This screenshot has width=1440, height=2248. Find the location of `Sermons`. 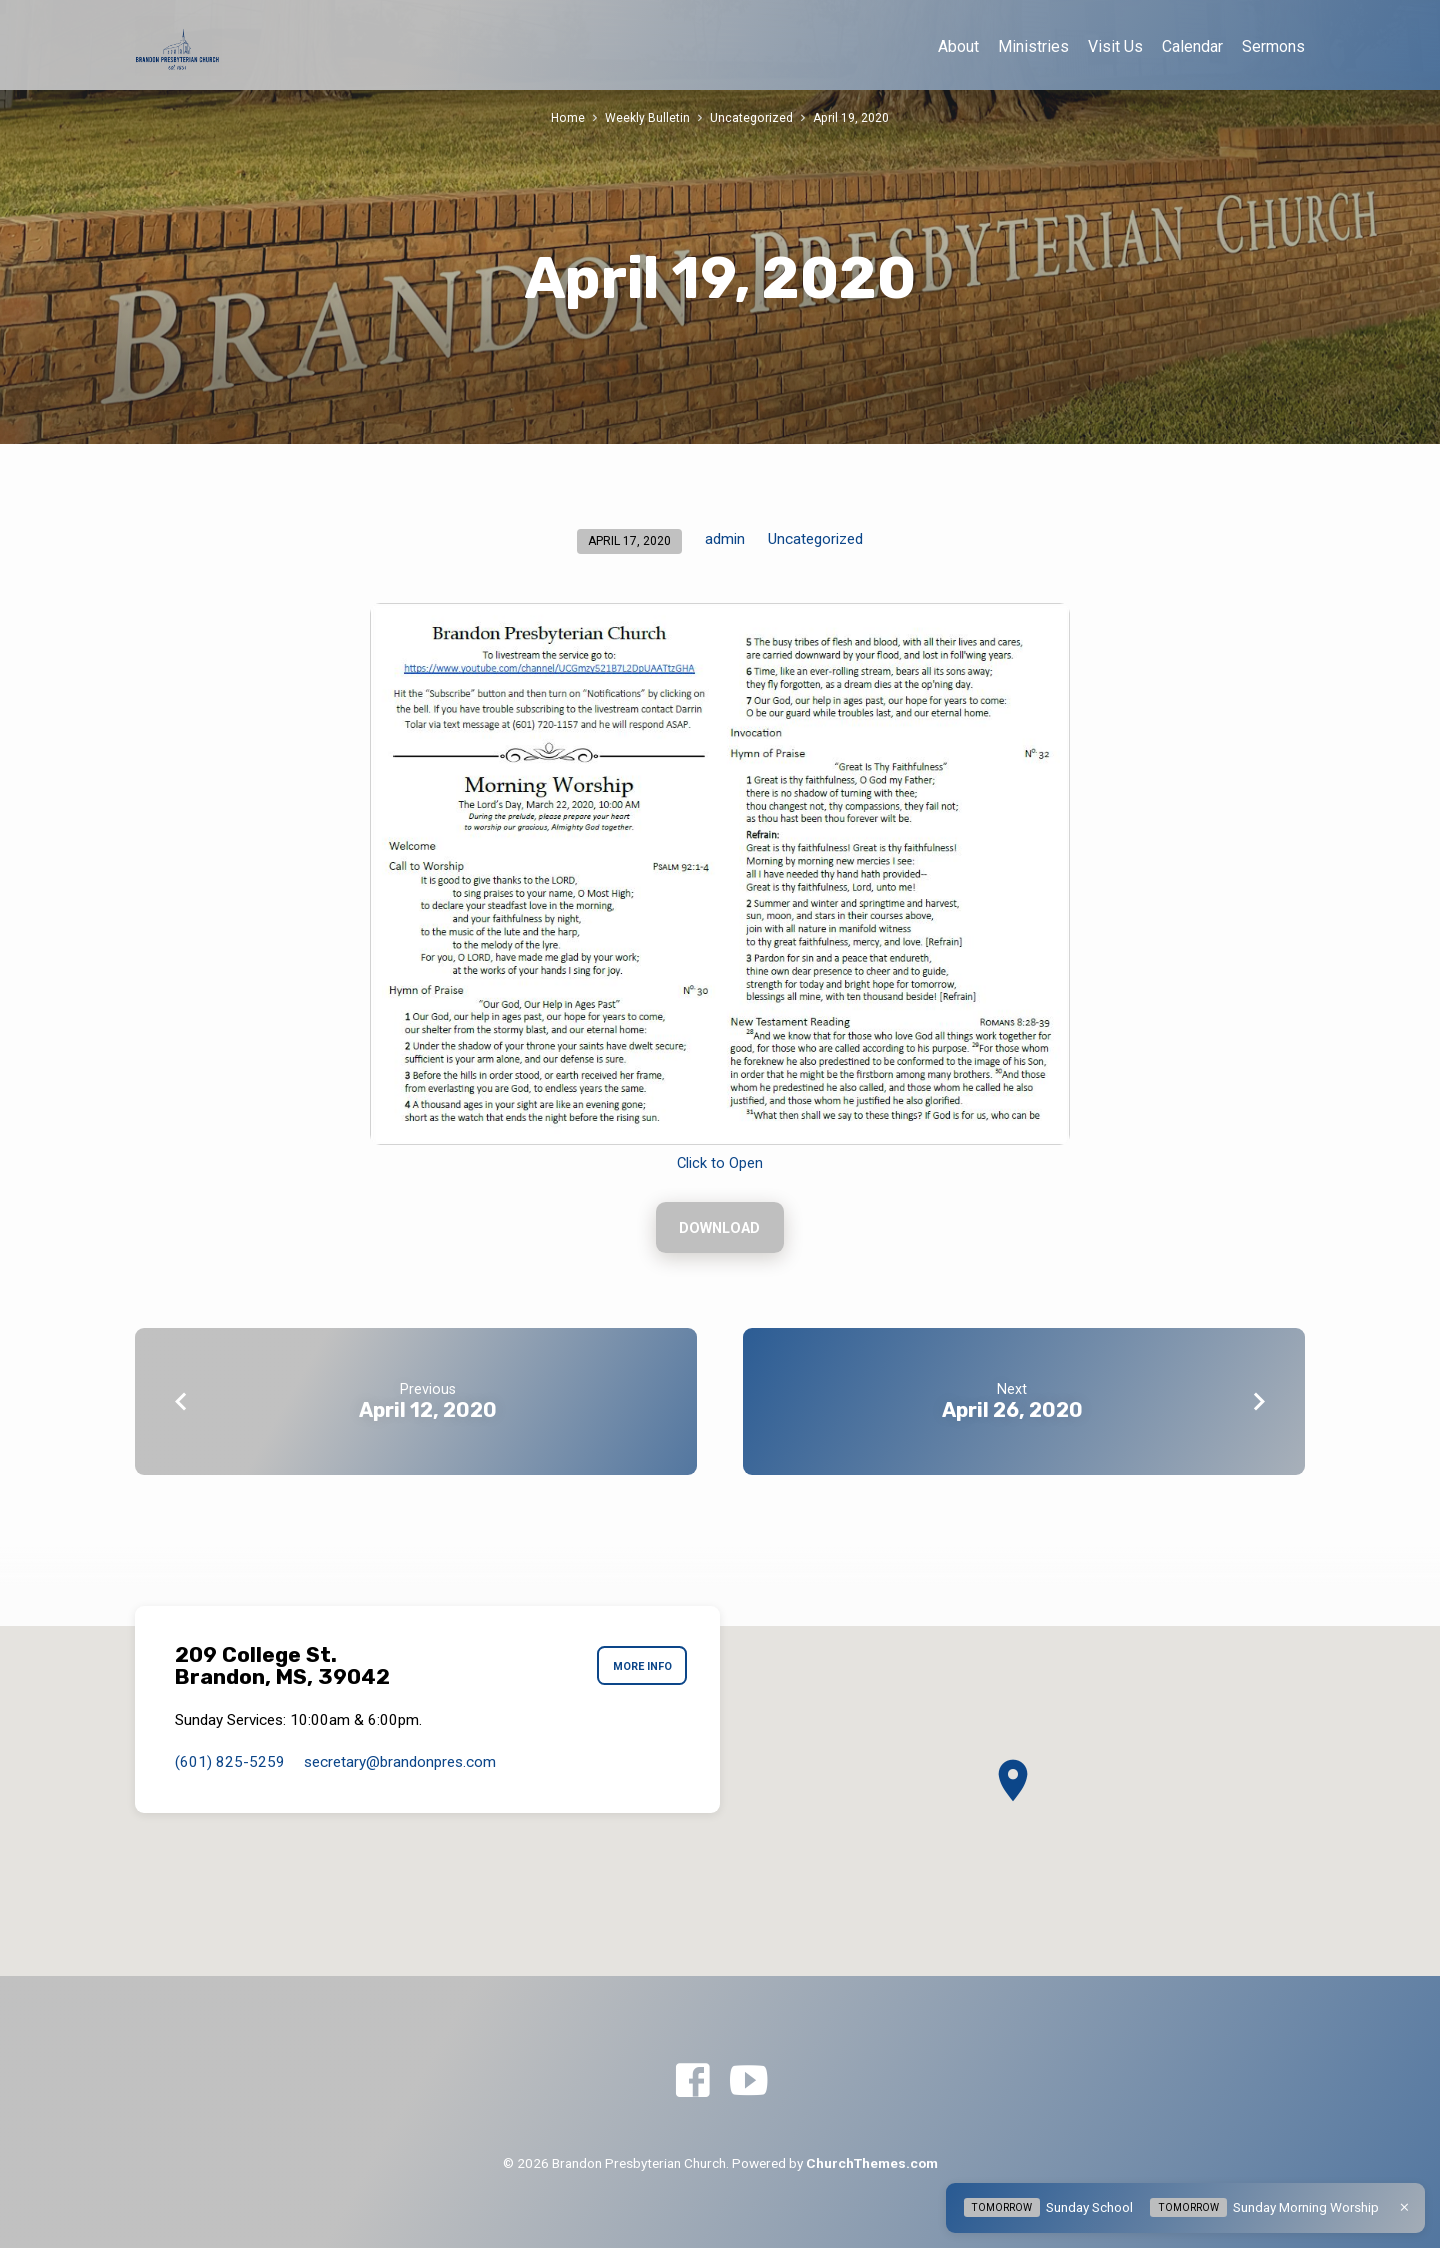

Sermons is located at coordinates (1273, 46).